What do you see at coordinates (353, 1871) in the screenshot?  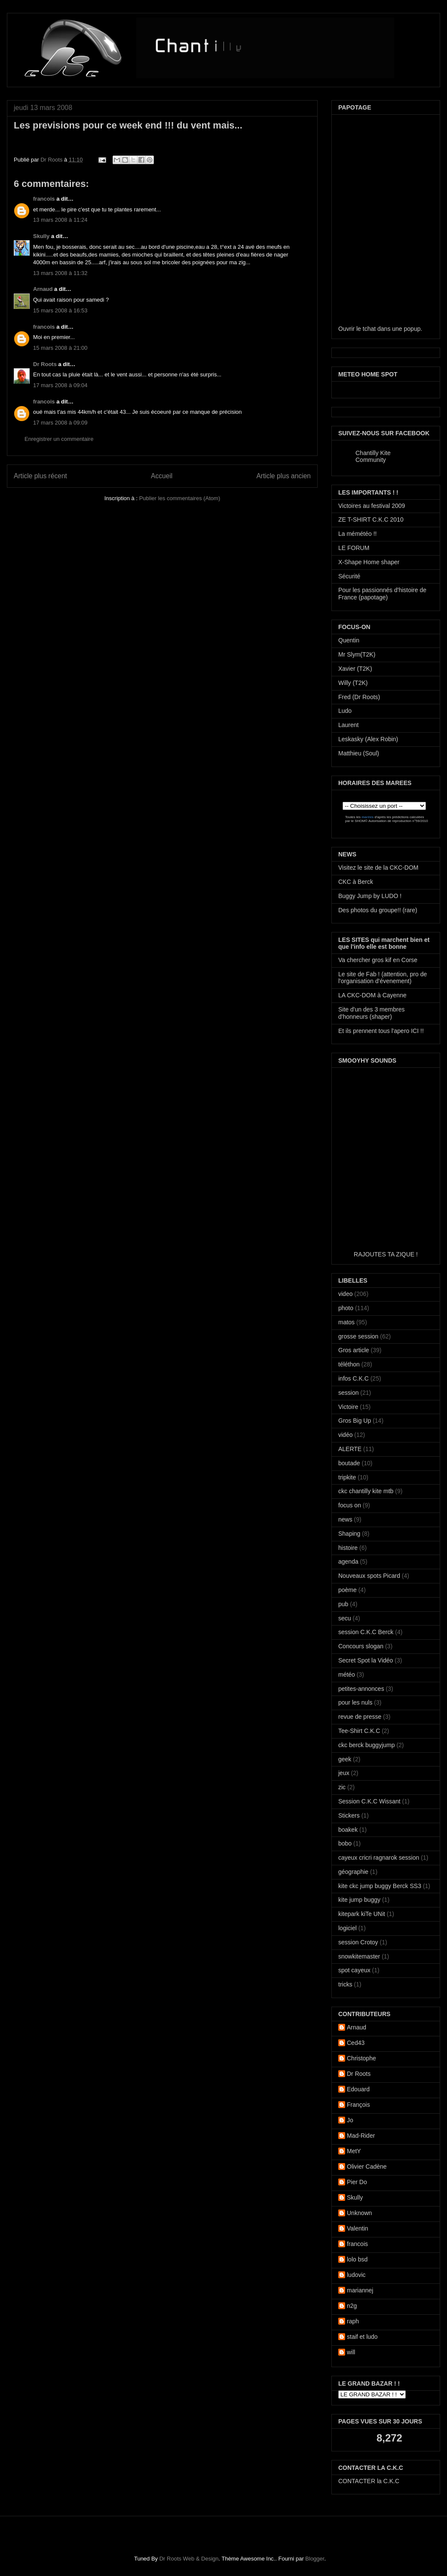 I see `géographie` at bounding box center [353, 1871].